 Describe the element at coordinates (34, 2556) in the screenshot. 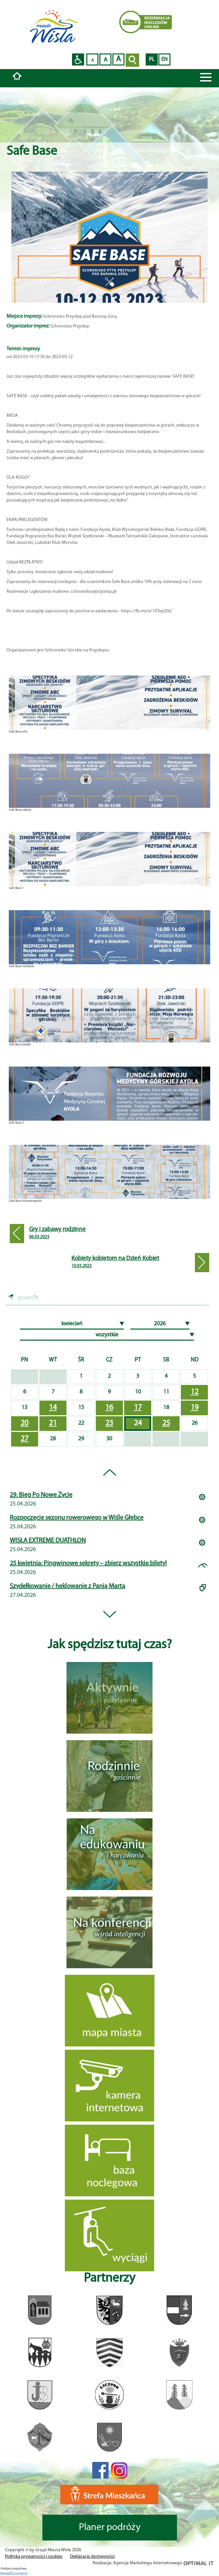

I see `Polityka prywatności i cookies` at that location.